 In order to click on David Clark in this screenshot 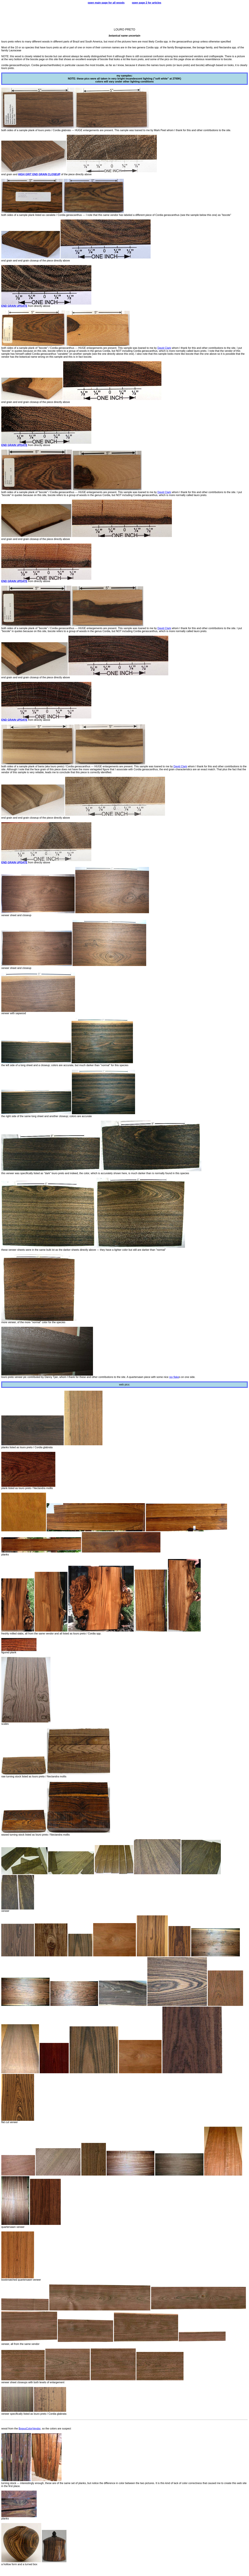, I will do `click(164, 348)`.